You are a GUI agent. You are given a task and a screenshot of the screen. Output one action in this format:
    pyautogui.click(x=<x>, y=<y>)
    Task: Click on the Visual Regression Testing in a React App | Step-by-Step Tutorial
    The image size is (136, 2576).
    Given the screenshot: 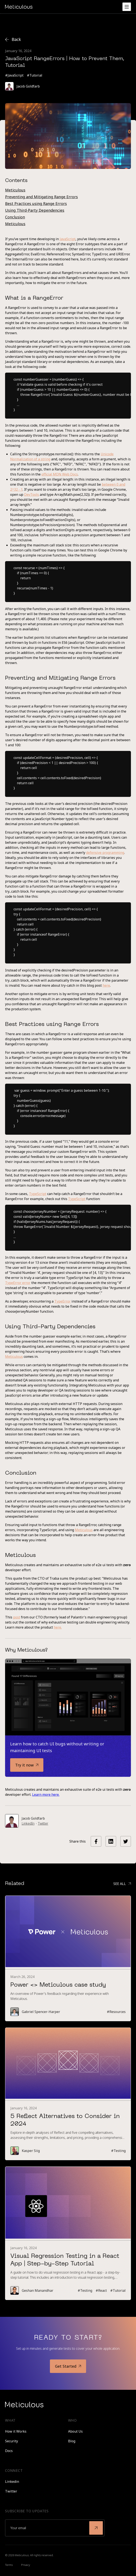 What is the action you would take?
    pyautogui.click(x=64, y=2260)
    